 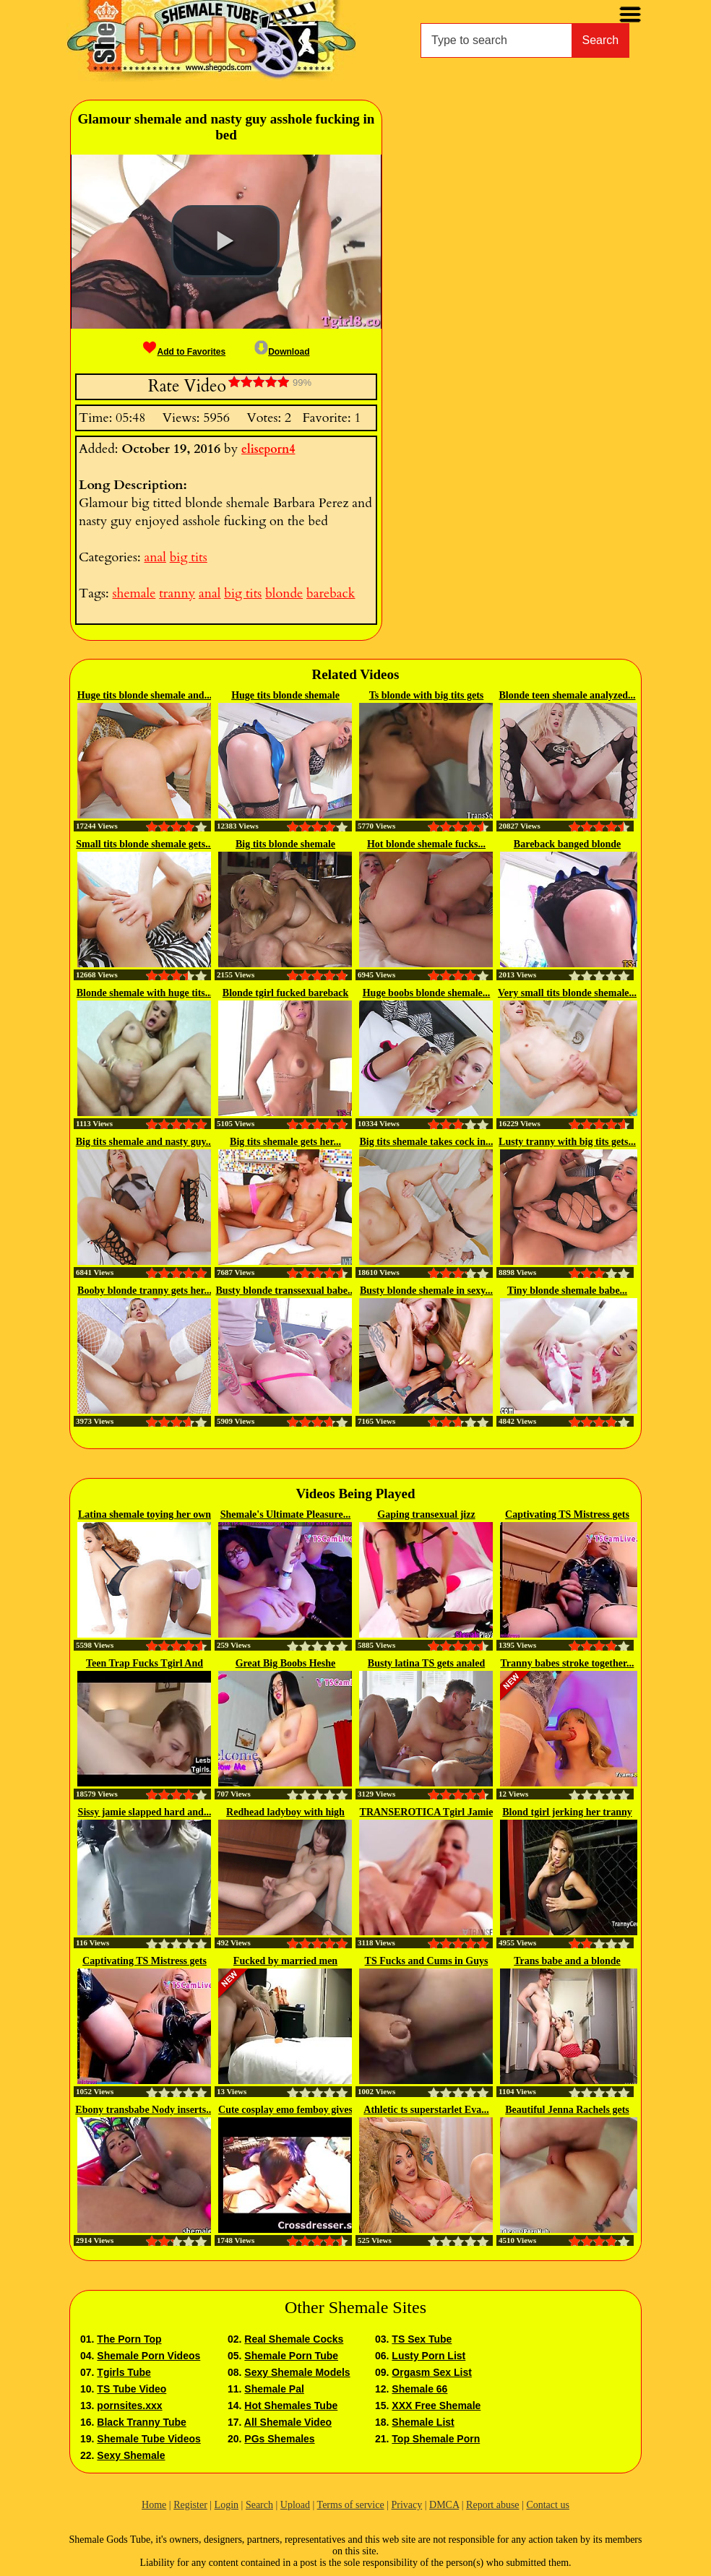 What do you see at coordinates (426, 696) in the screenshot?
I see `Ts blonde with big tits gets plowed` at bounding box center [426, 696].